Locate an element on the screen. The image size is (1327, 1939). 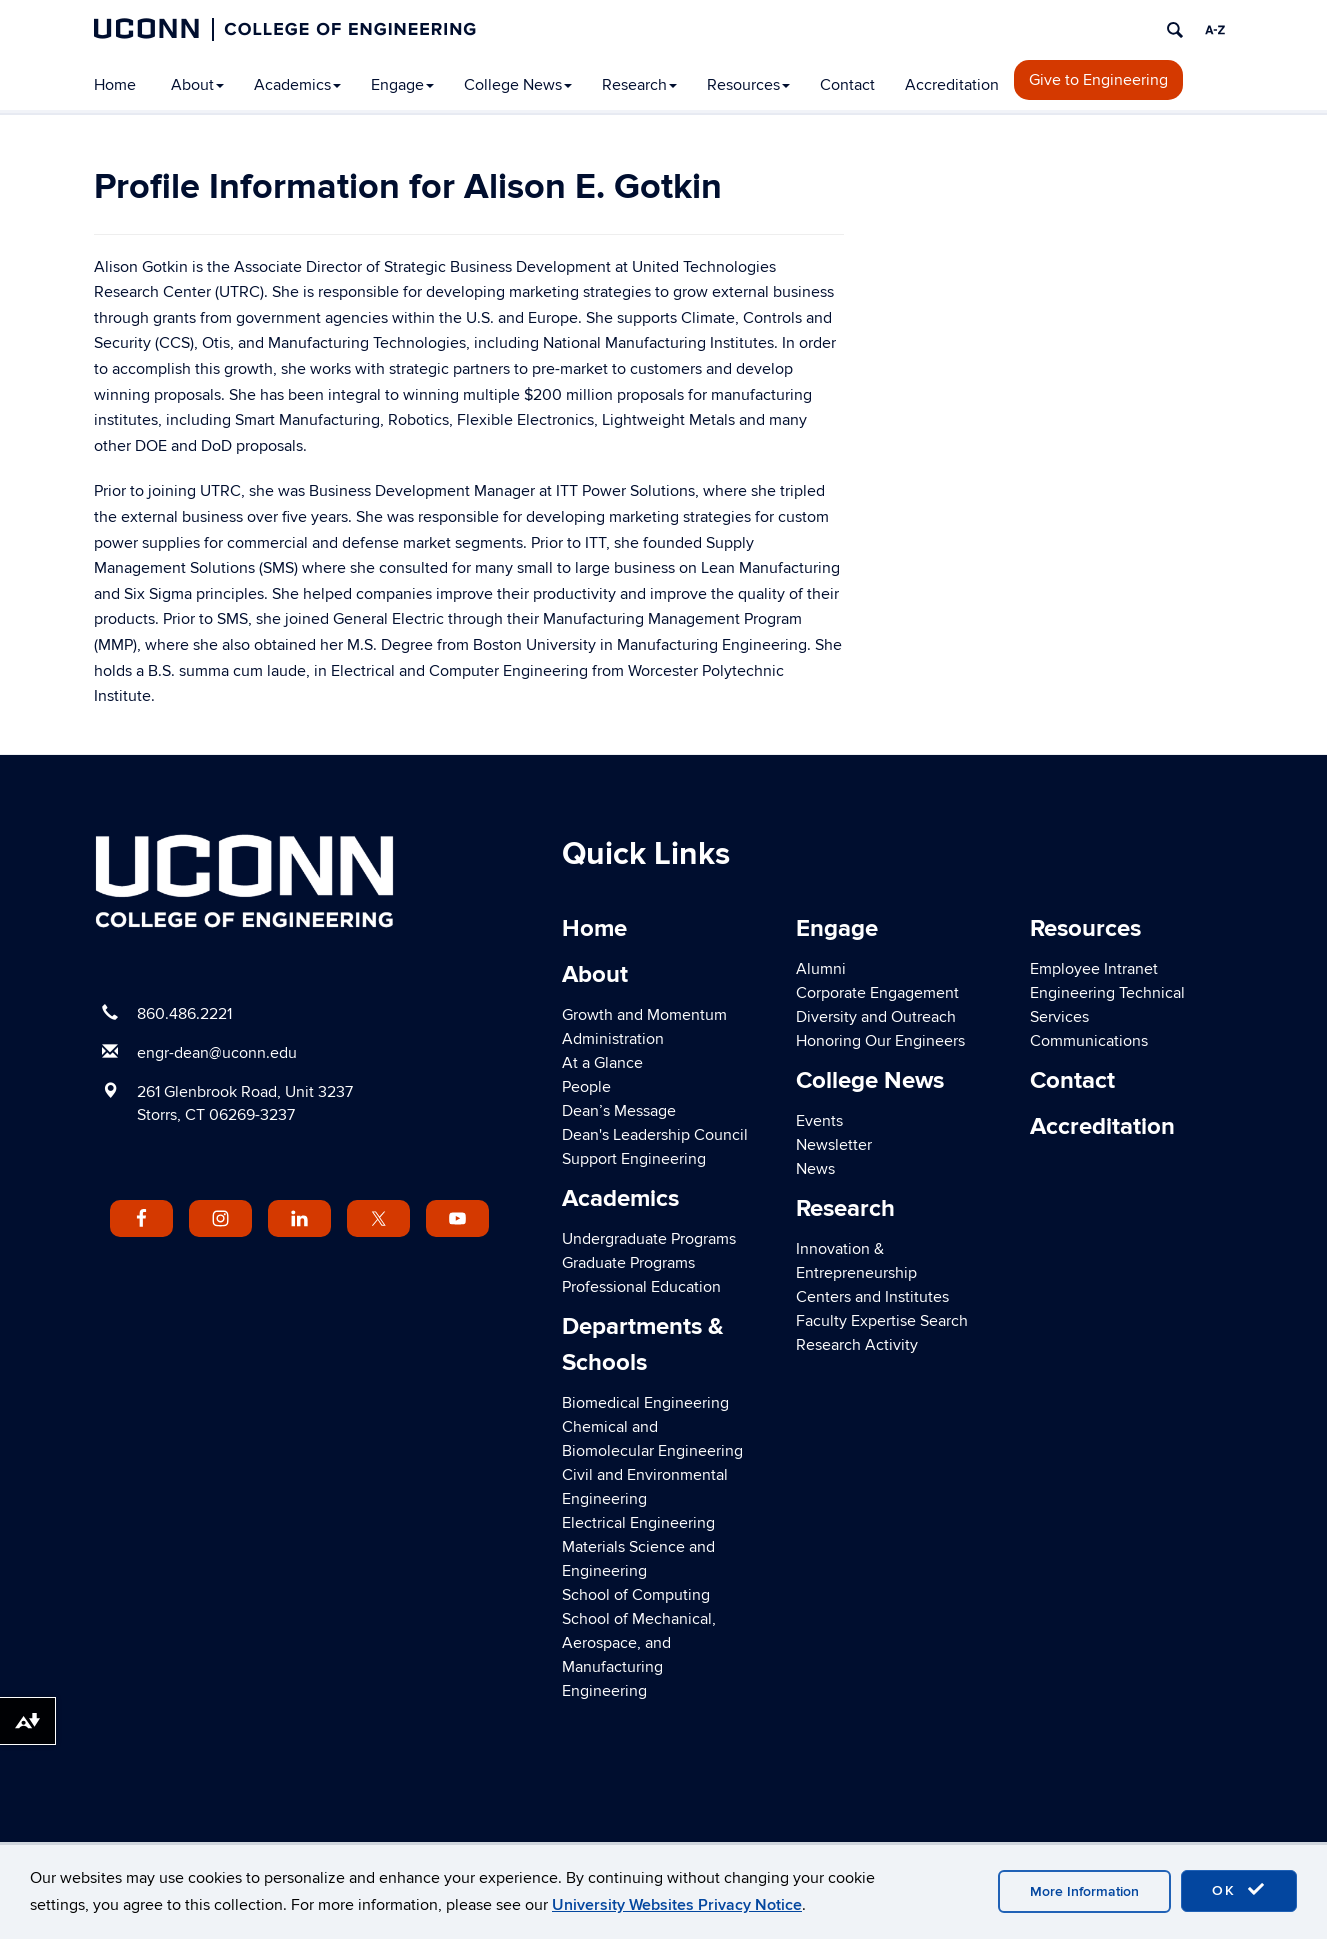
Events is located at coordinates (819, 1121).